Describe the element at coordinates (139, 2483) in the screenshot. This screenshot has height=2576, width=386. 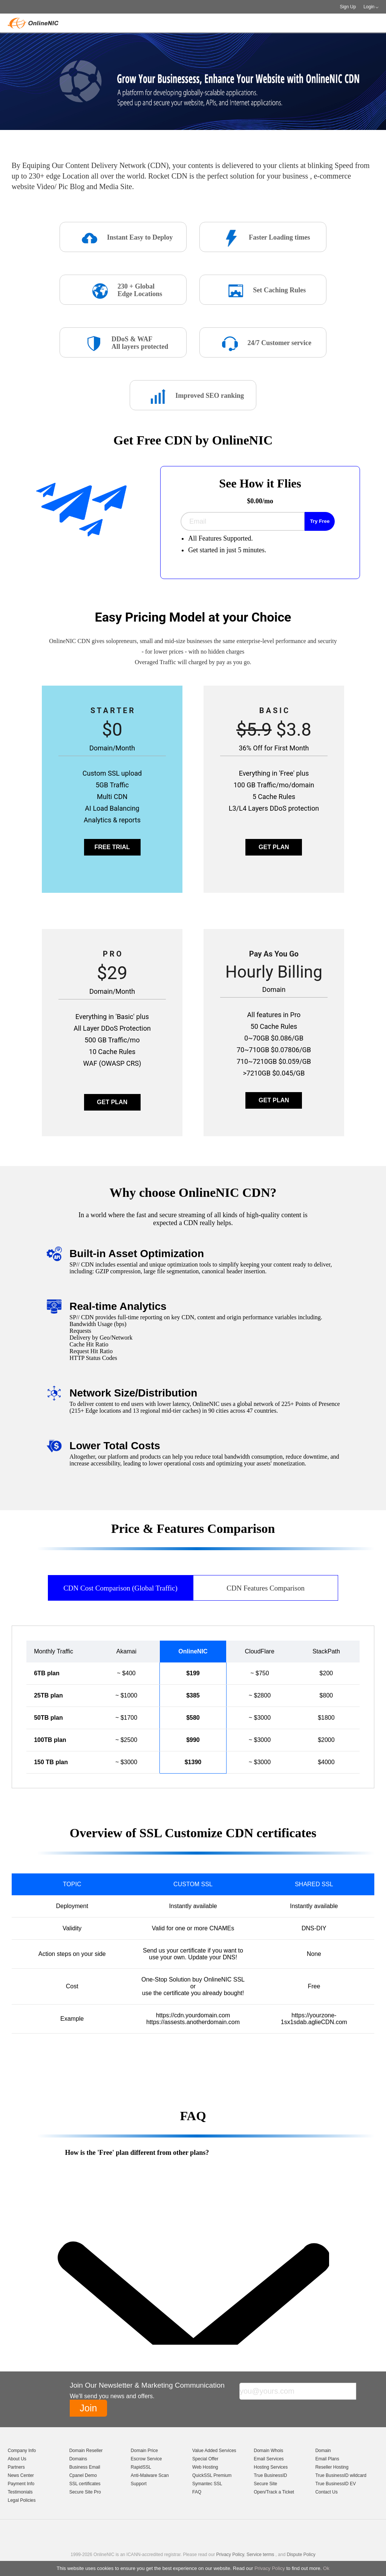
I see `Support` at that location.